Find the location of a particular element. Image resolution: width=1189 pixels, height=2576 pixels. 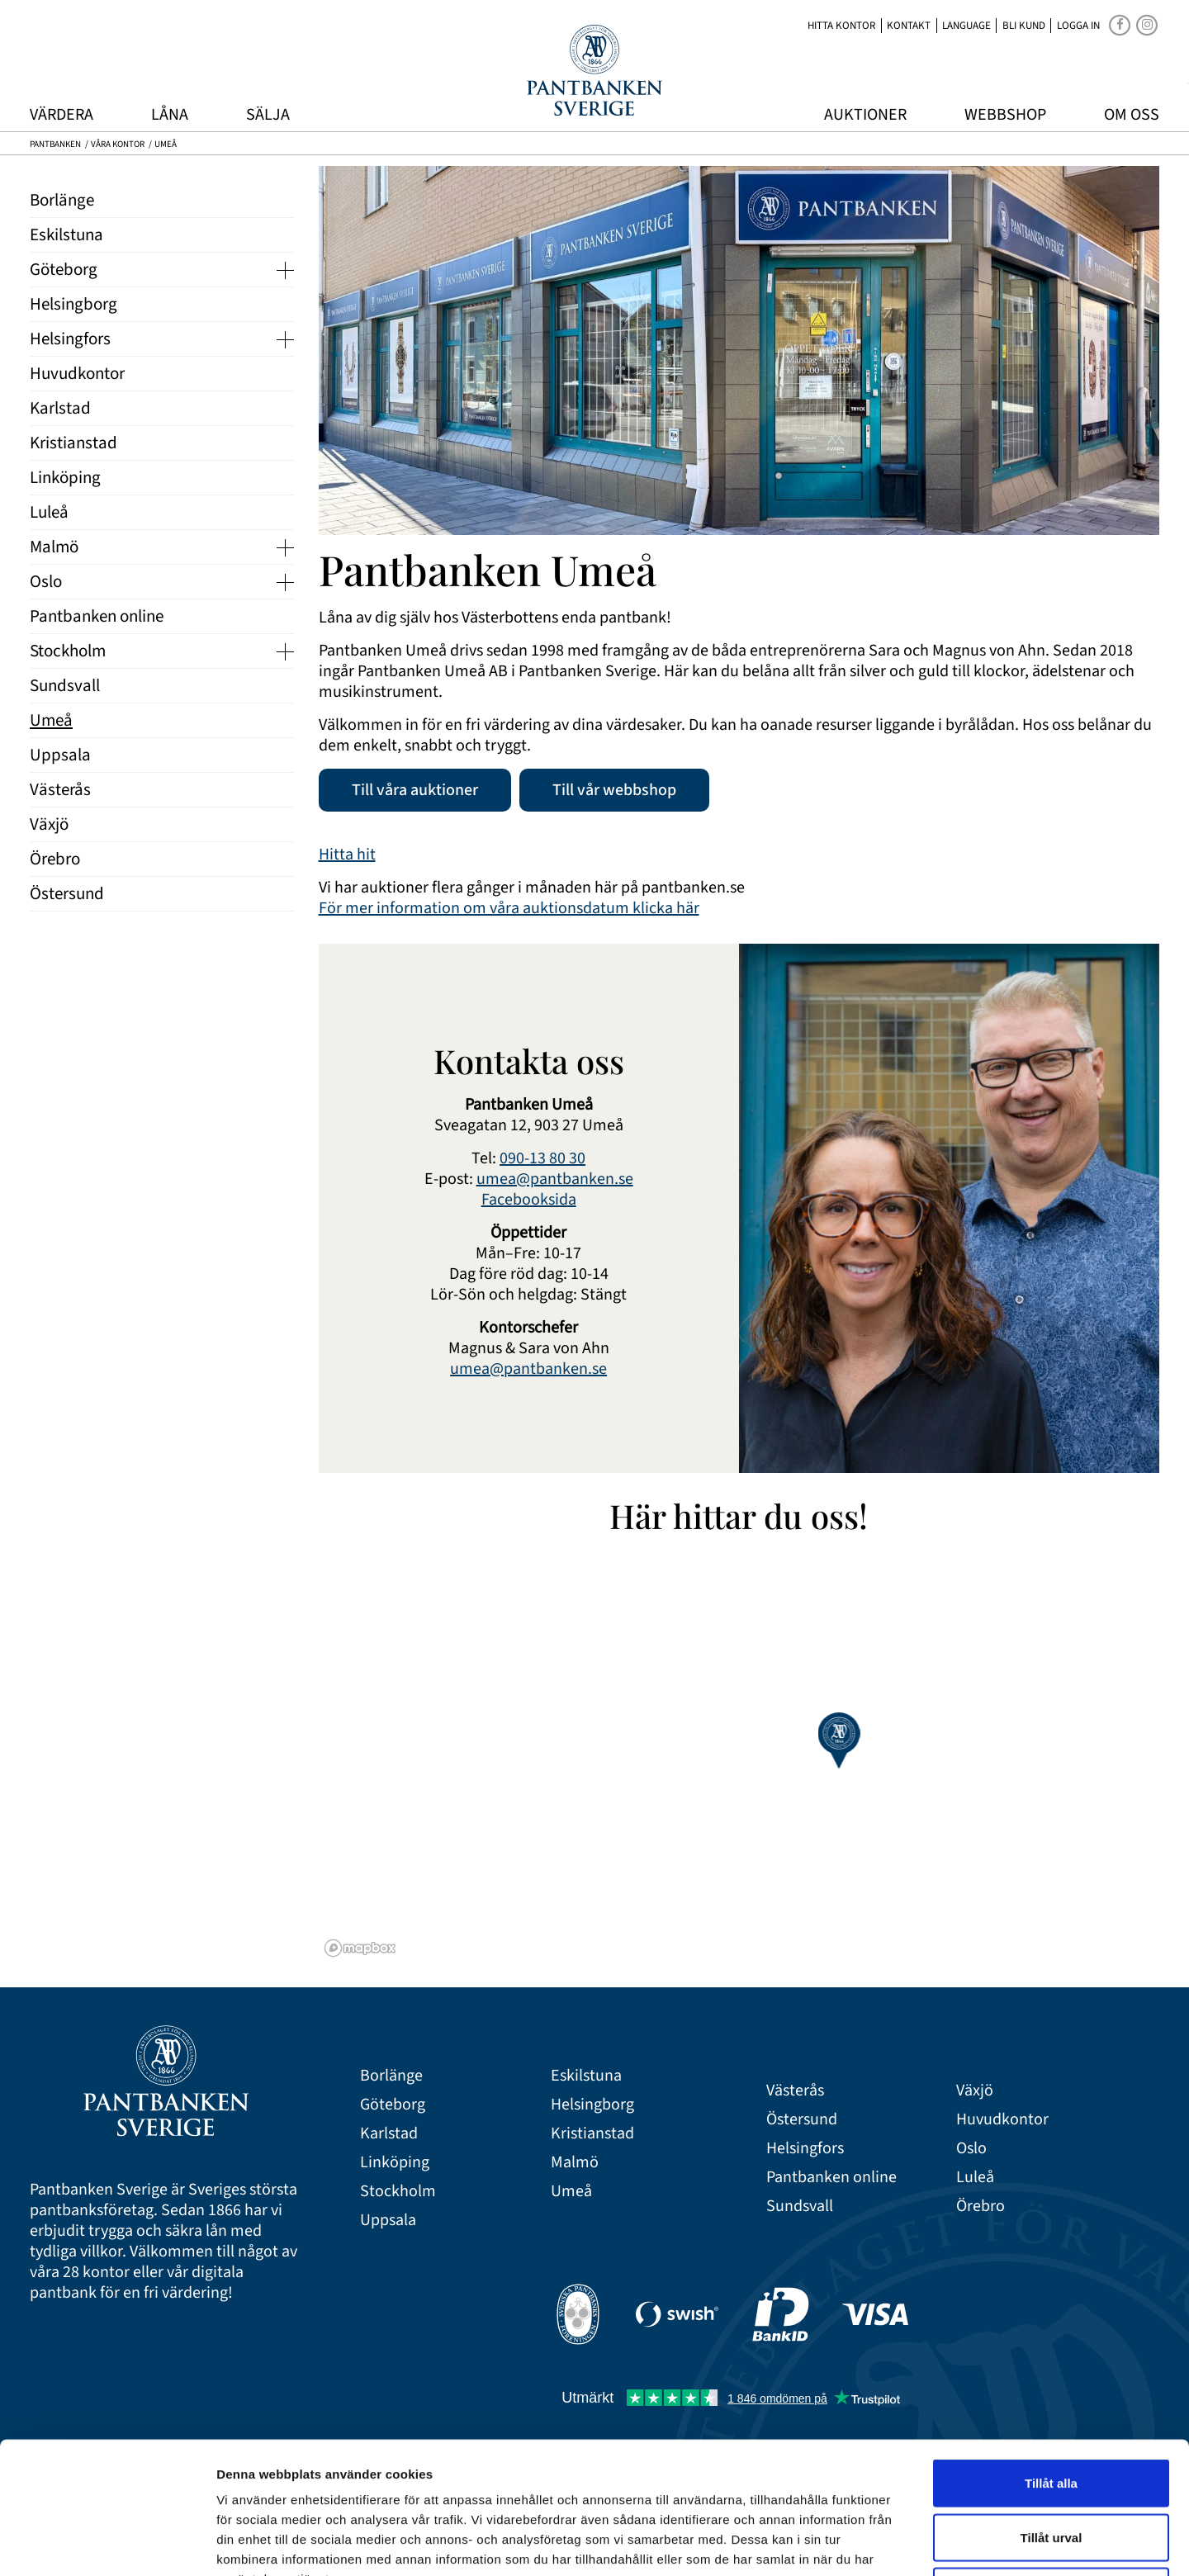

Bli kund is located at coordinates (1023, 25).